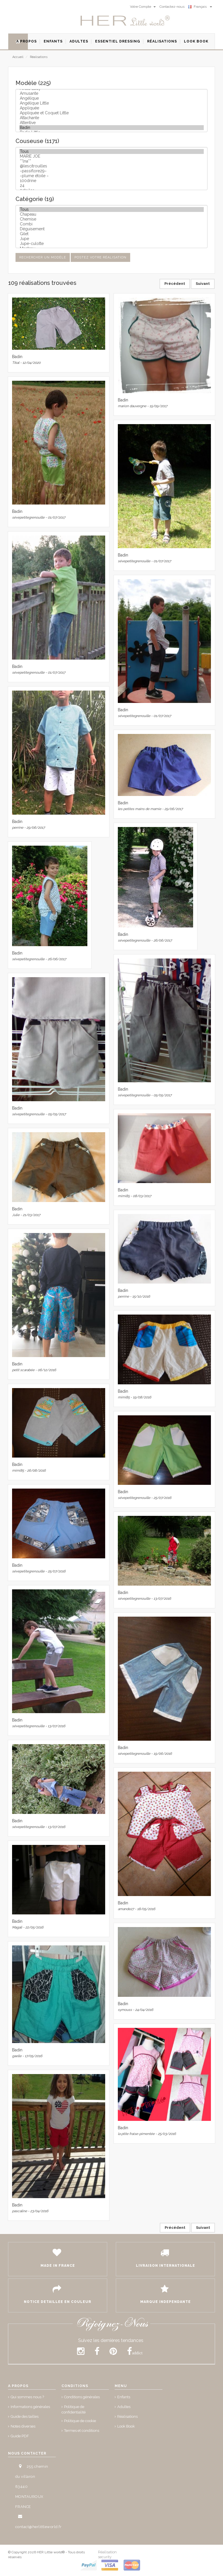 This screenshot has height=2576, width=223. Describe the element at coordinates (126, 2426) in the screenshot. I see `Look Book` at that location.